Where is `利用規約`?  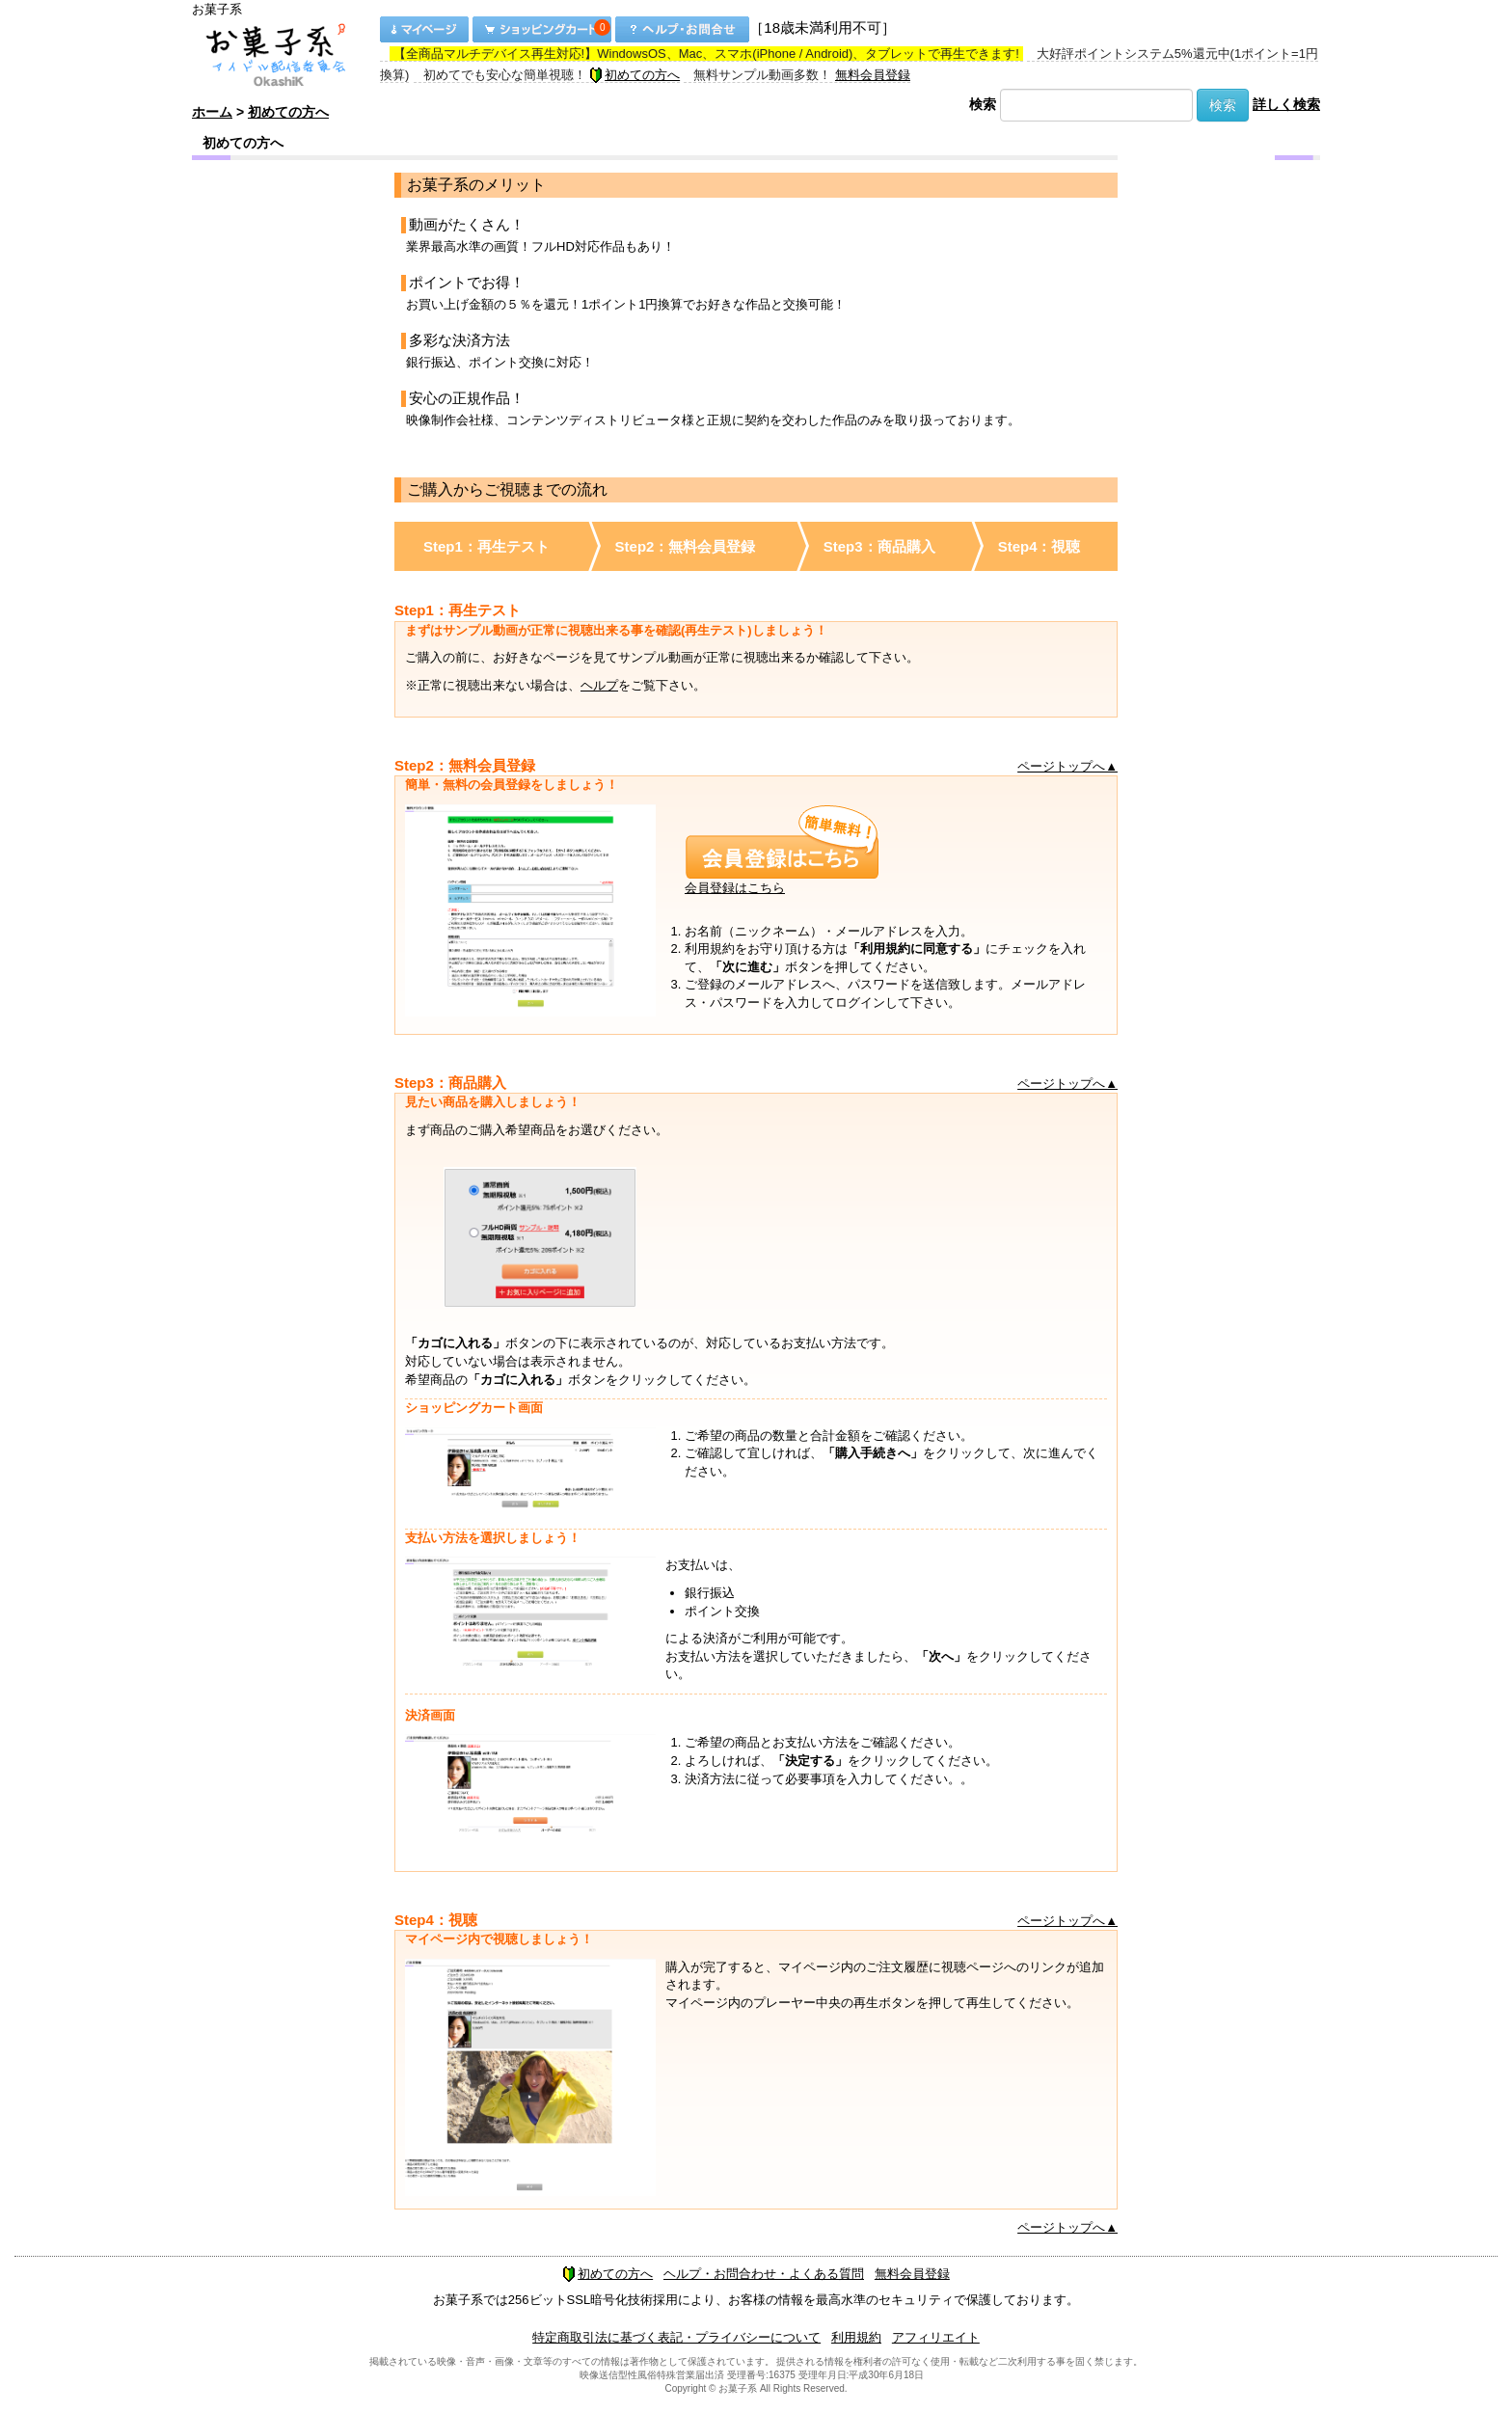
利用規約 is located at coordinates (856, 2337).